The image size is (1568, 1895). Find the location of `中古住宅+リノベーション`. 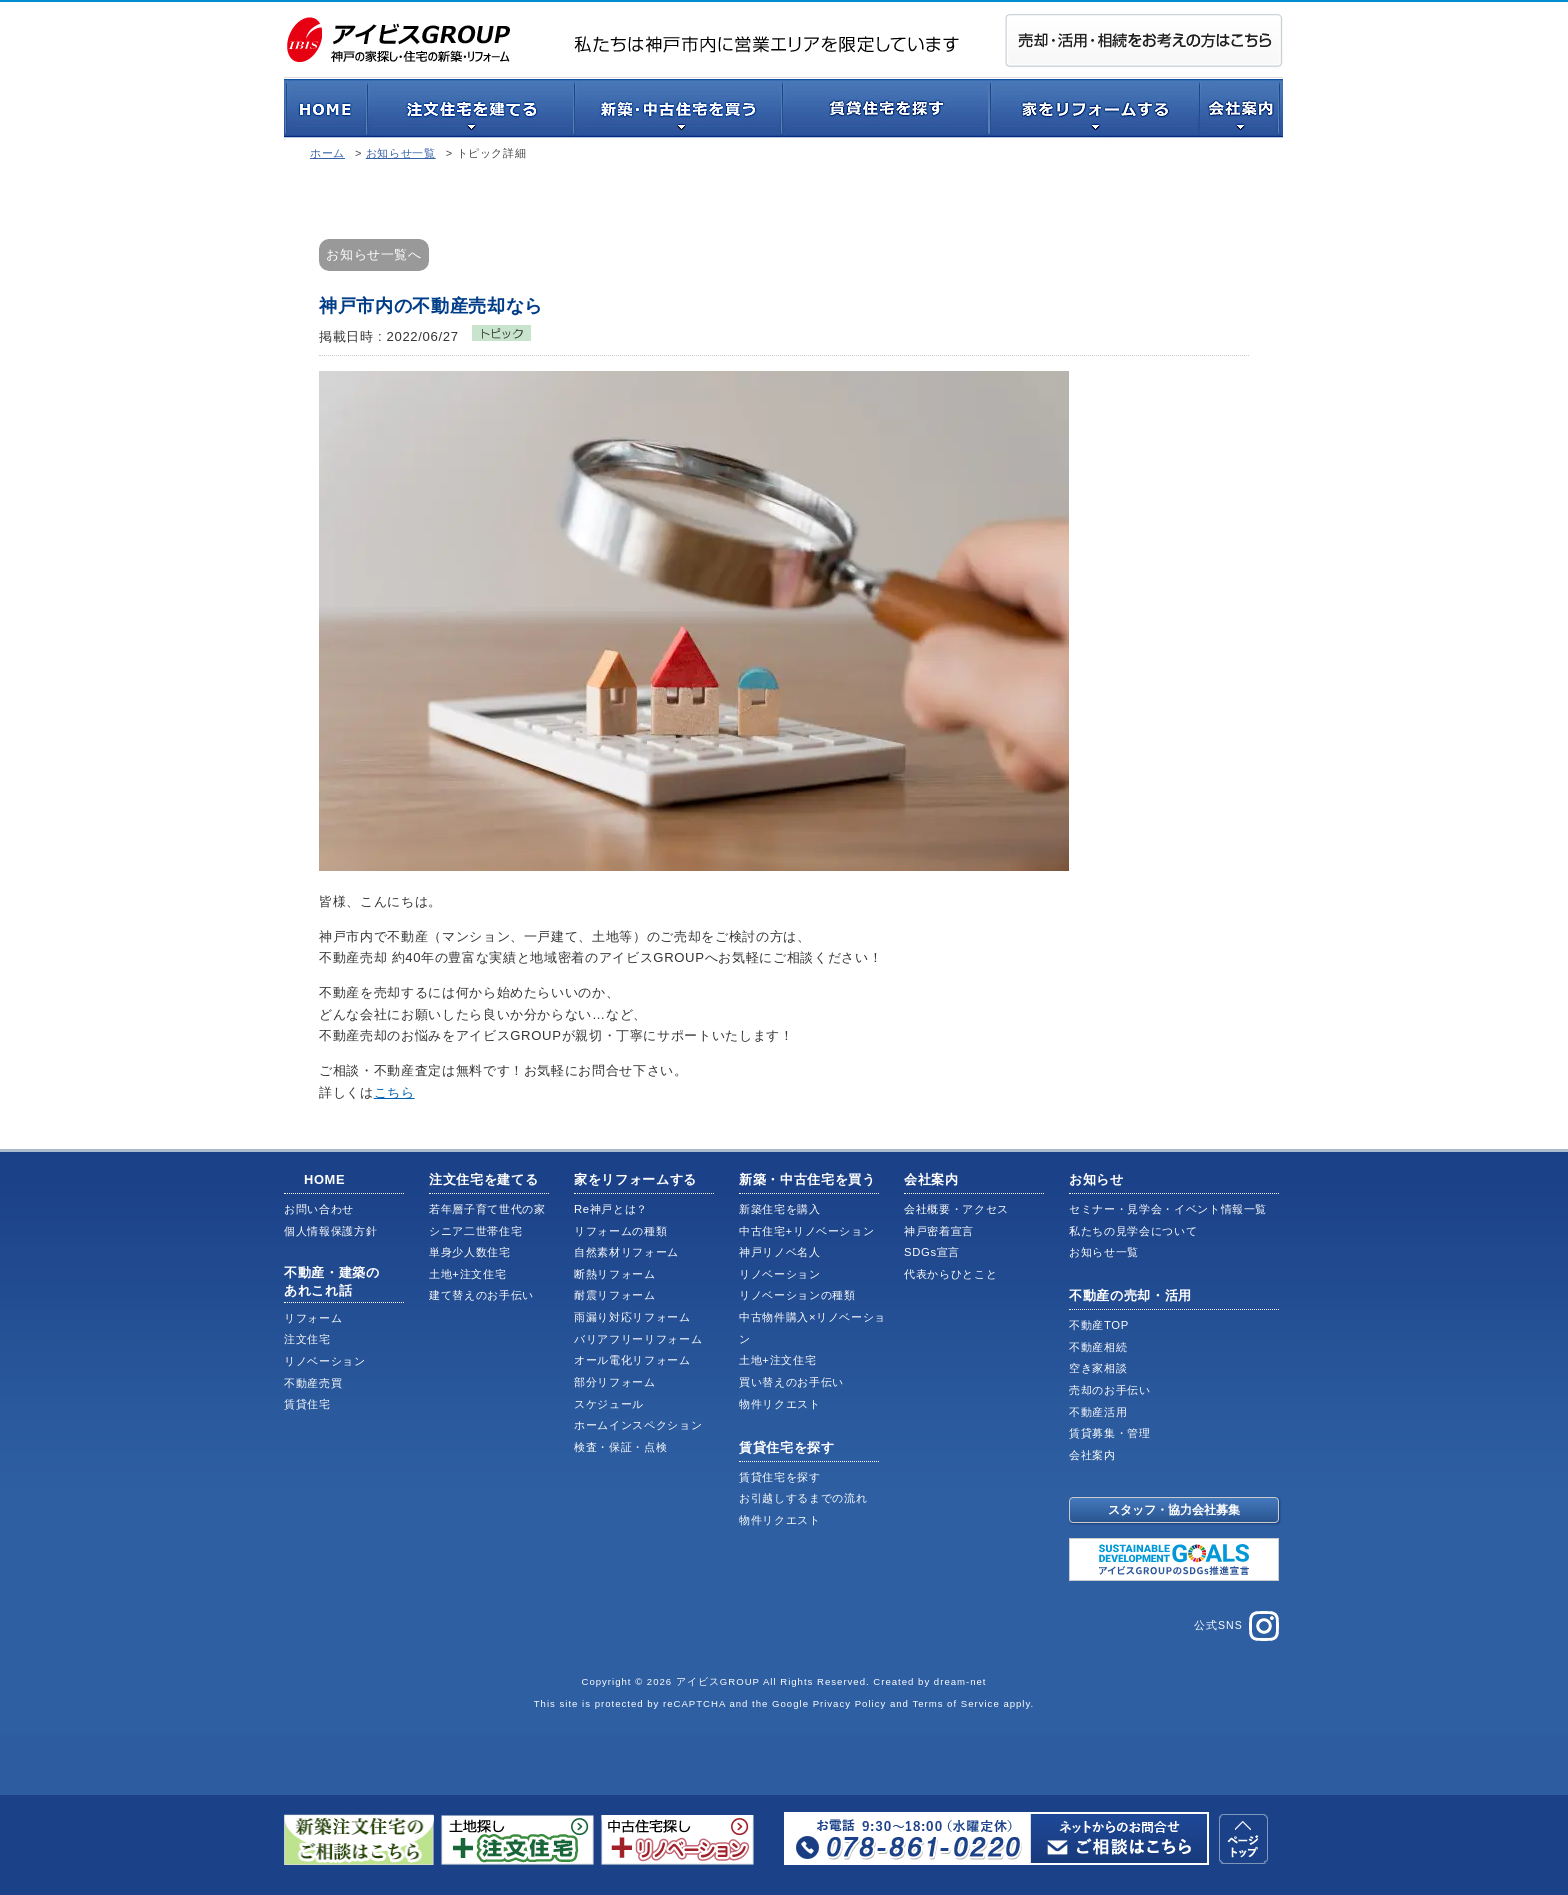

中古住宅+リノベーション is located at coordinates (806, 1231).